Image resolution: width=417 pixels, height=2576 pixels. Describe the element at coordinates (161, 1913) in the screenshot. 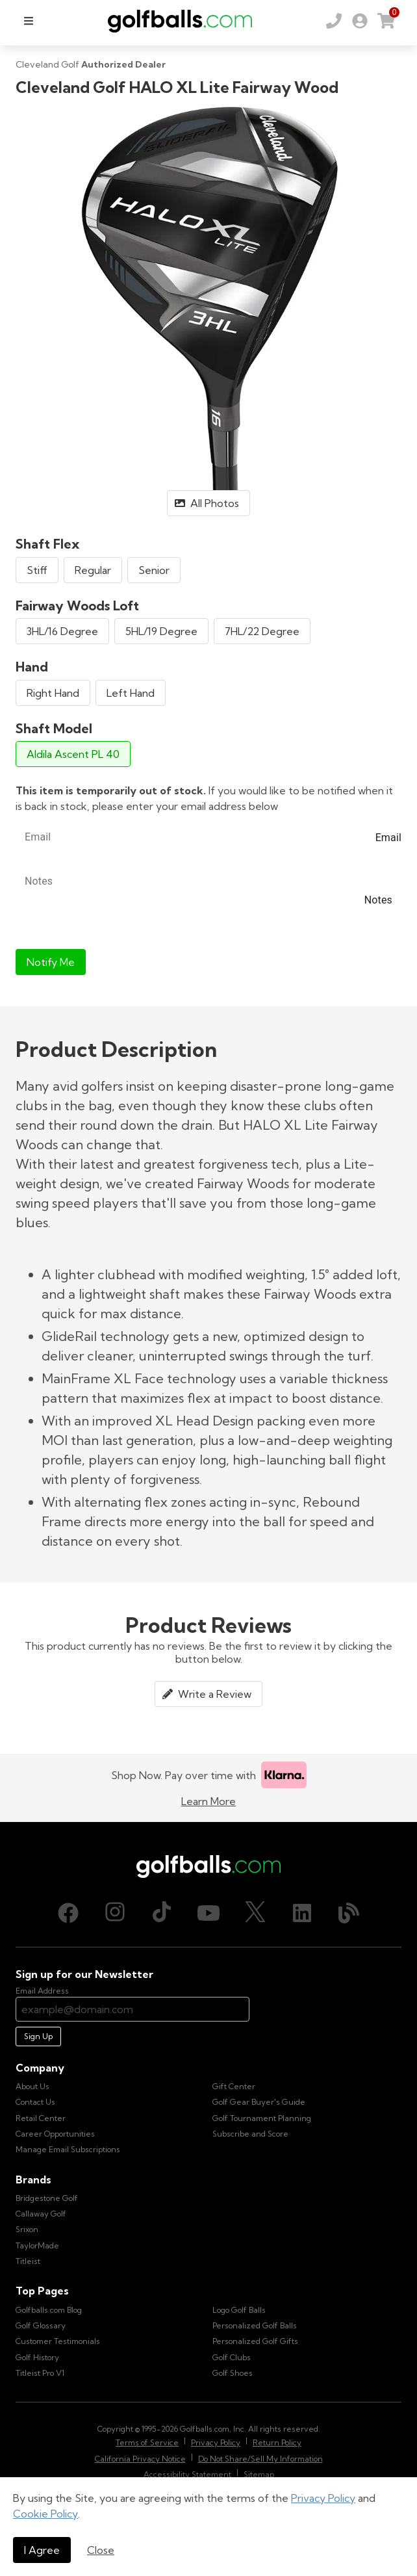

I see `[TikTok, opens in new tab]` at that location.